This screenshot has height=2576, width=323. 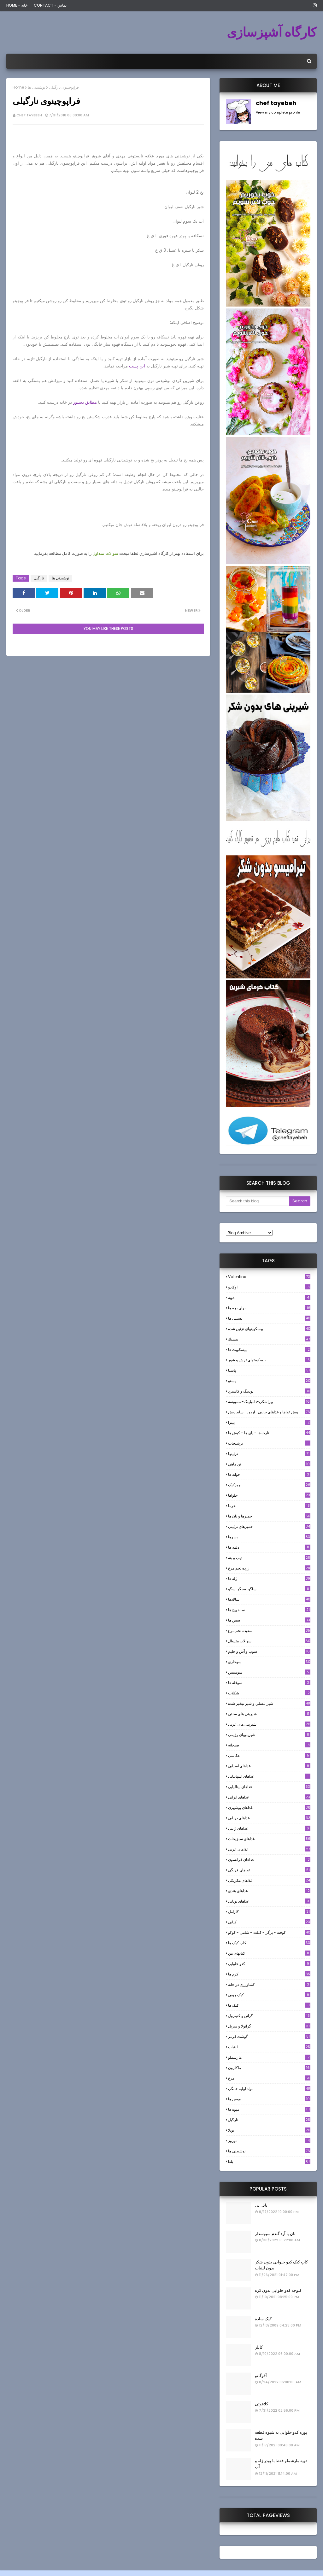 What do you see at coordinates (269, 2161) in the screenshot?
I see `یلدا` at bounding box center [269, 2161].